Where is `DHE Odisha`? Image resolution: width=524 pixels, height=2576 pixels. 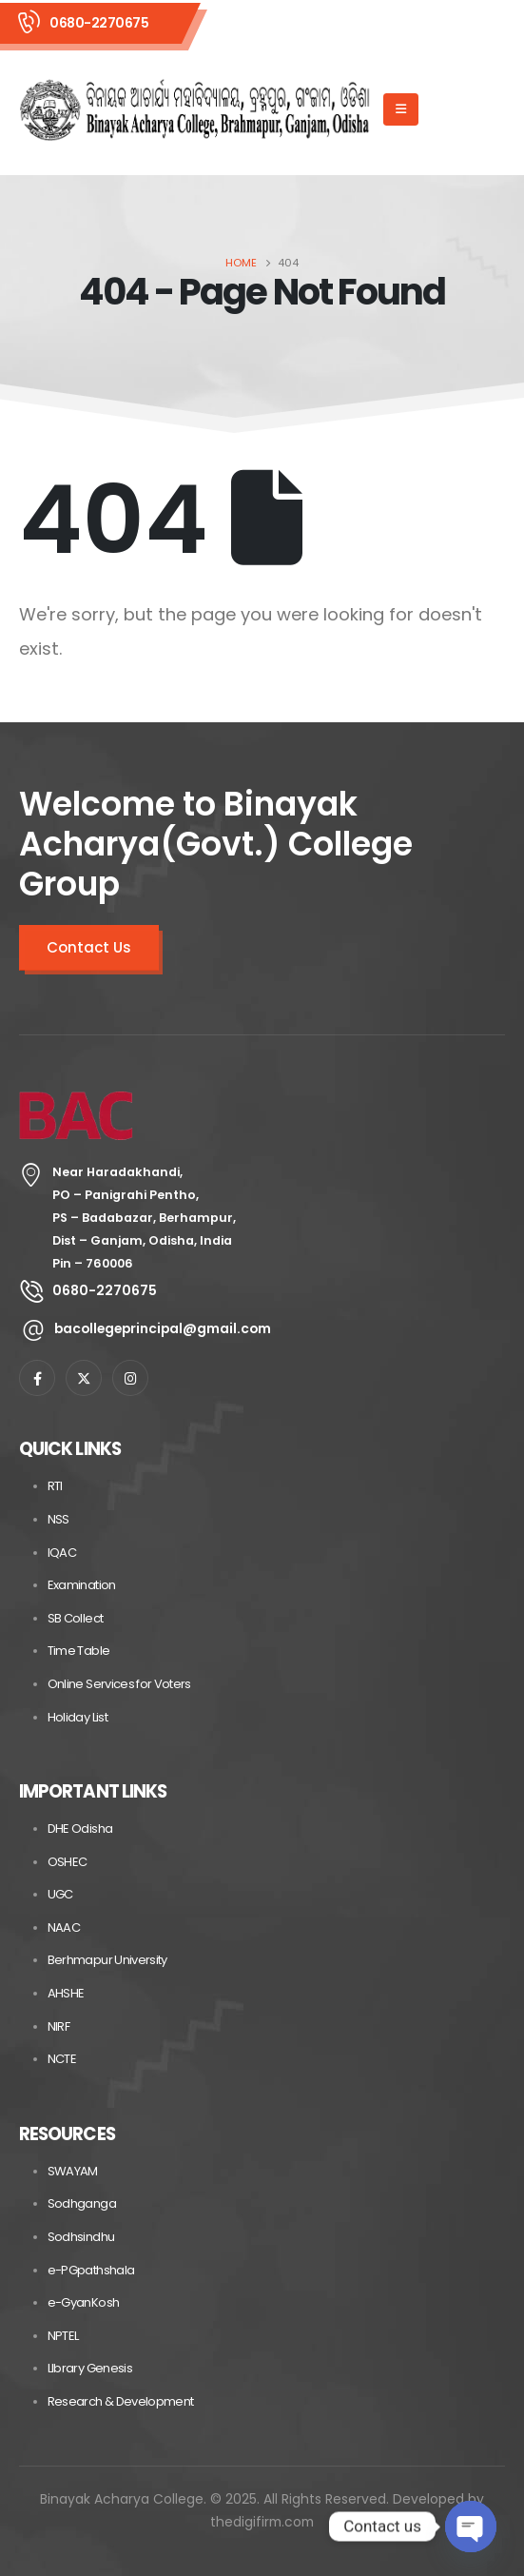 DHE Odisha is located at coordinates (80, 1828).